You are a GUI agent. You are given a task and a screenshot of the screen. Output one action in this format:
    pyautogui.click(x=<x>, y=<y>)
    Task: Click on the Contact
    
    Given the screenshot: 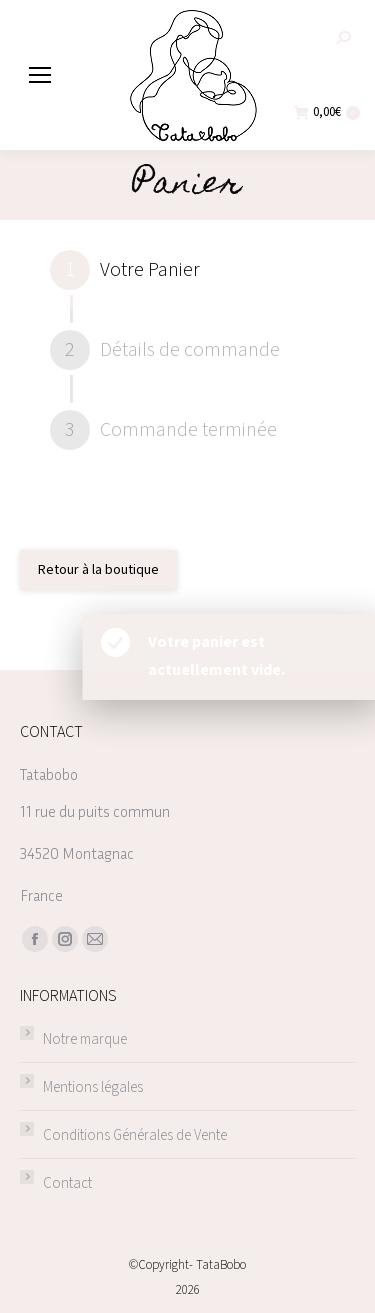 What is the action you would take?
    pyautogui.click(x=67, y=1183)
    